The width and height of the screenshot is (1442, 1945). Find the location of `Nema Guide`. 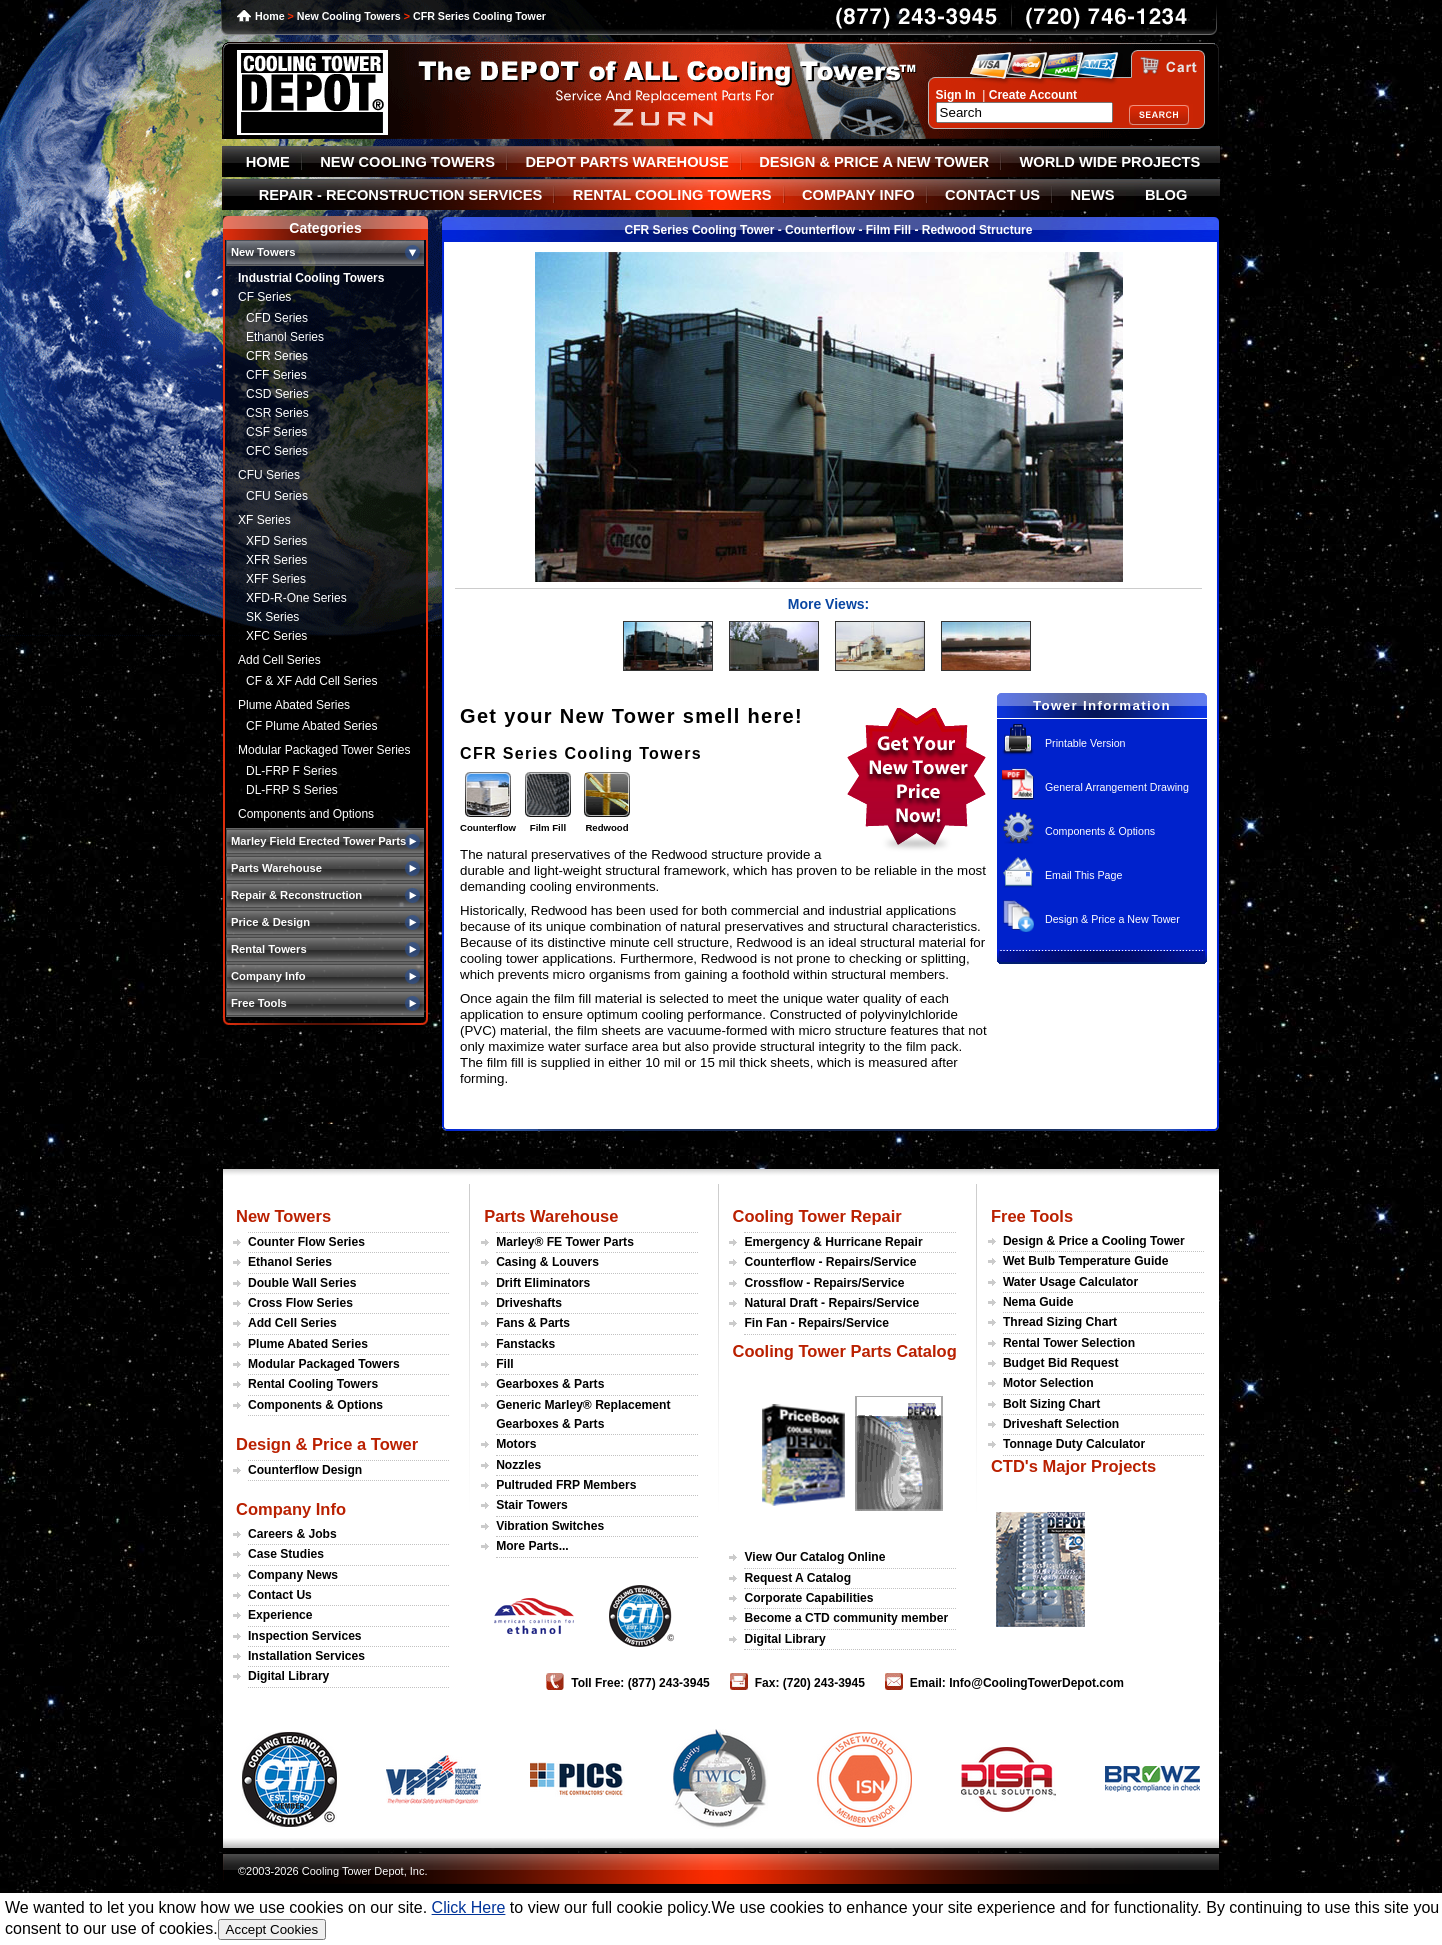

Nema Guide is located at coordinates (1038, 1302).